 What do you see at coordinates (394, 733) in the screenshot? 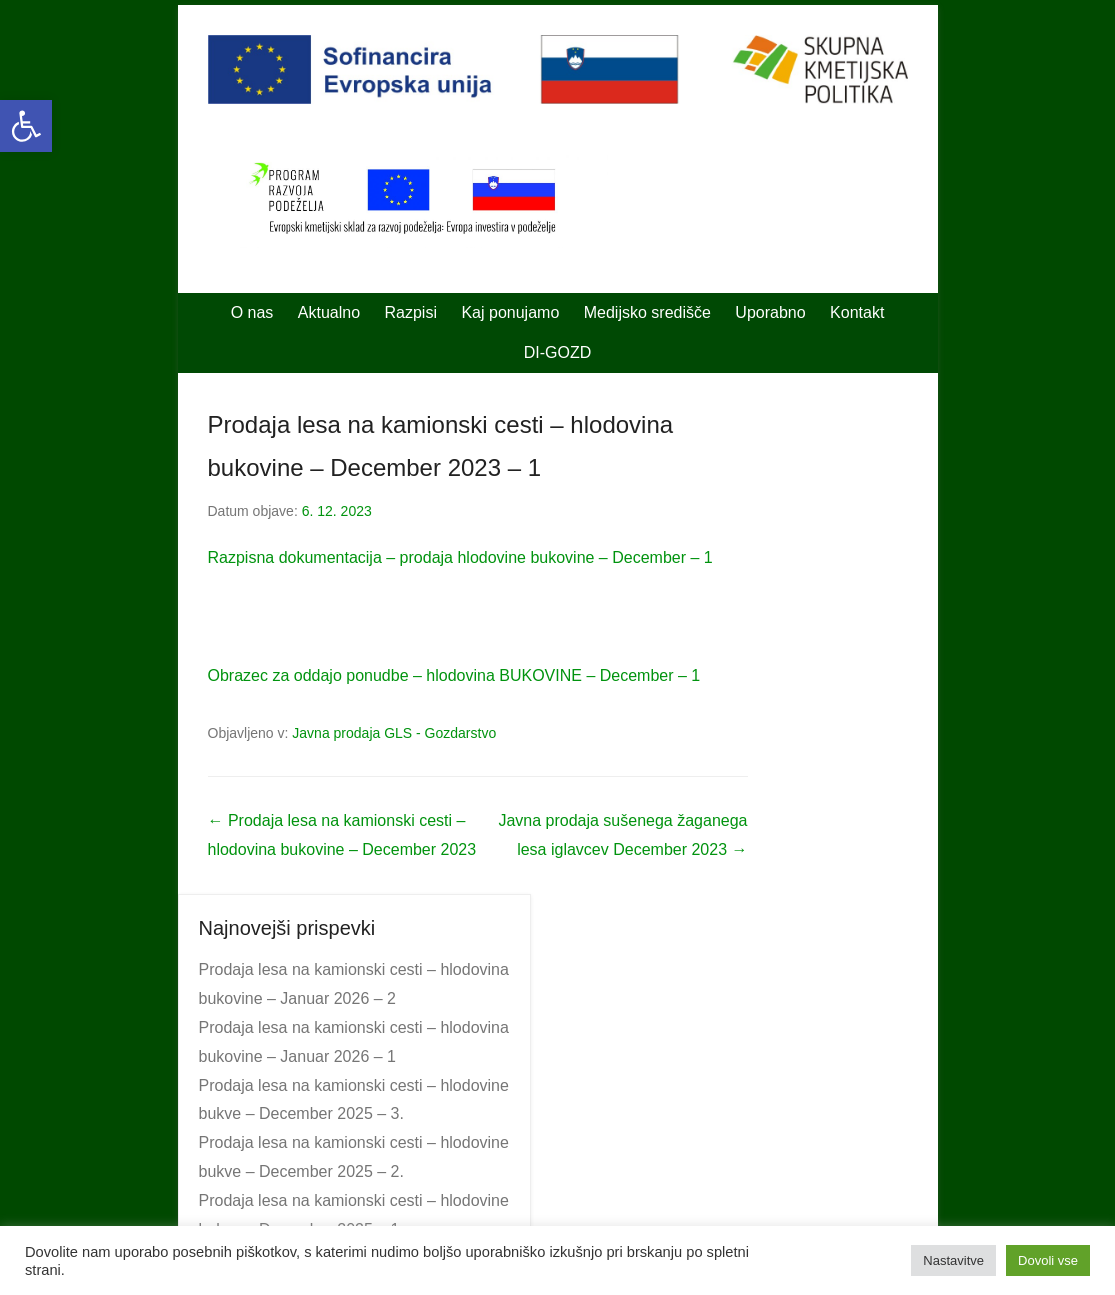
I see `Javna prodaja GLS - Gozdarstvo` at bounding box center [394, 733].